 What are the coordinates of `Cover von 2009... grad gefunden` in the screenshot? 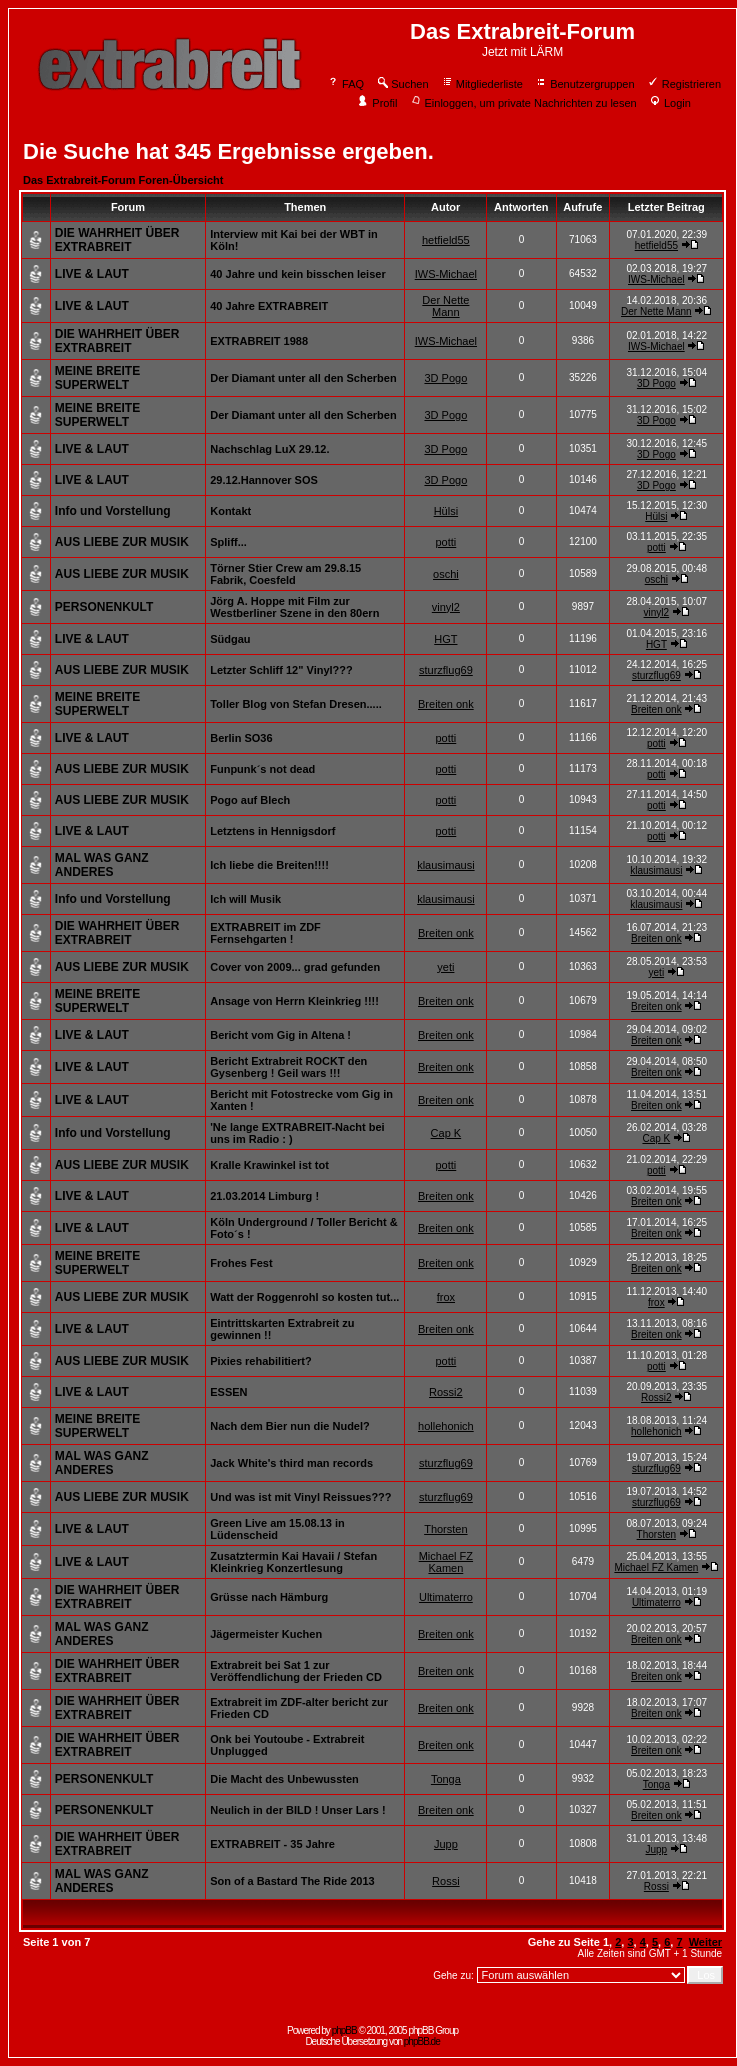 It's located at (295, 967).